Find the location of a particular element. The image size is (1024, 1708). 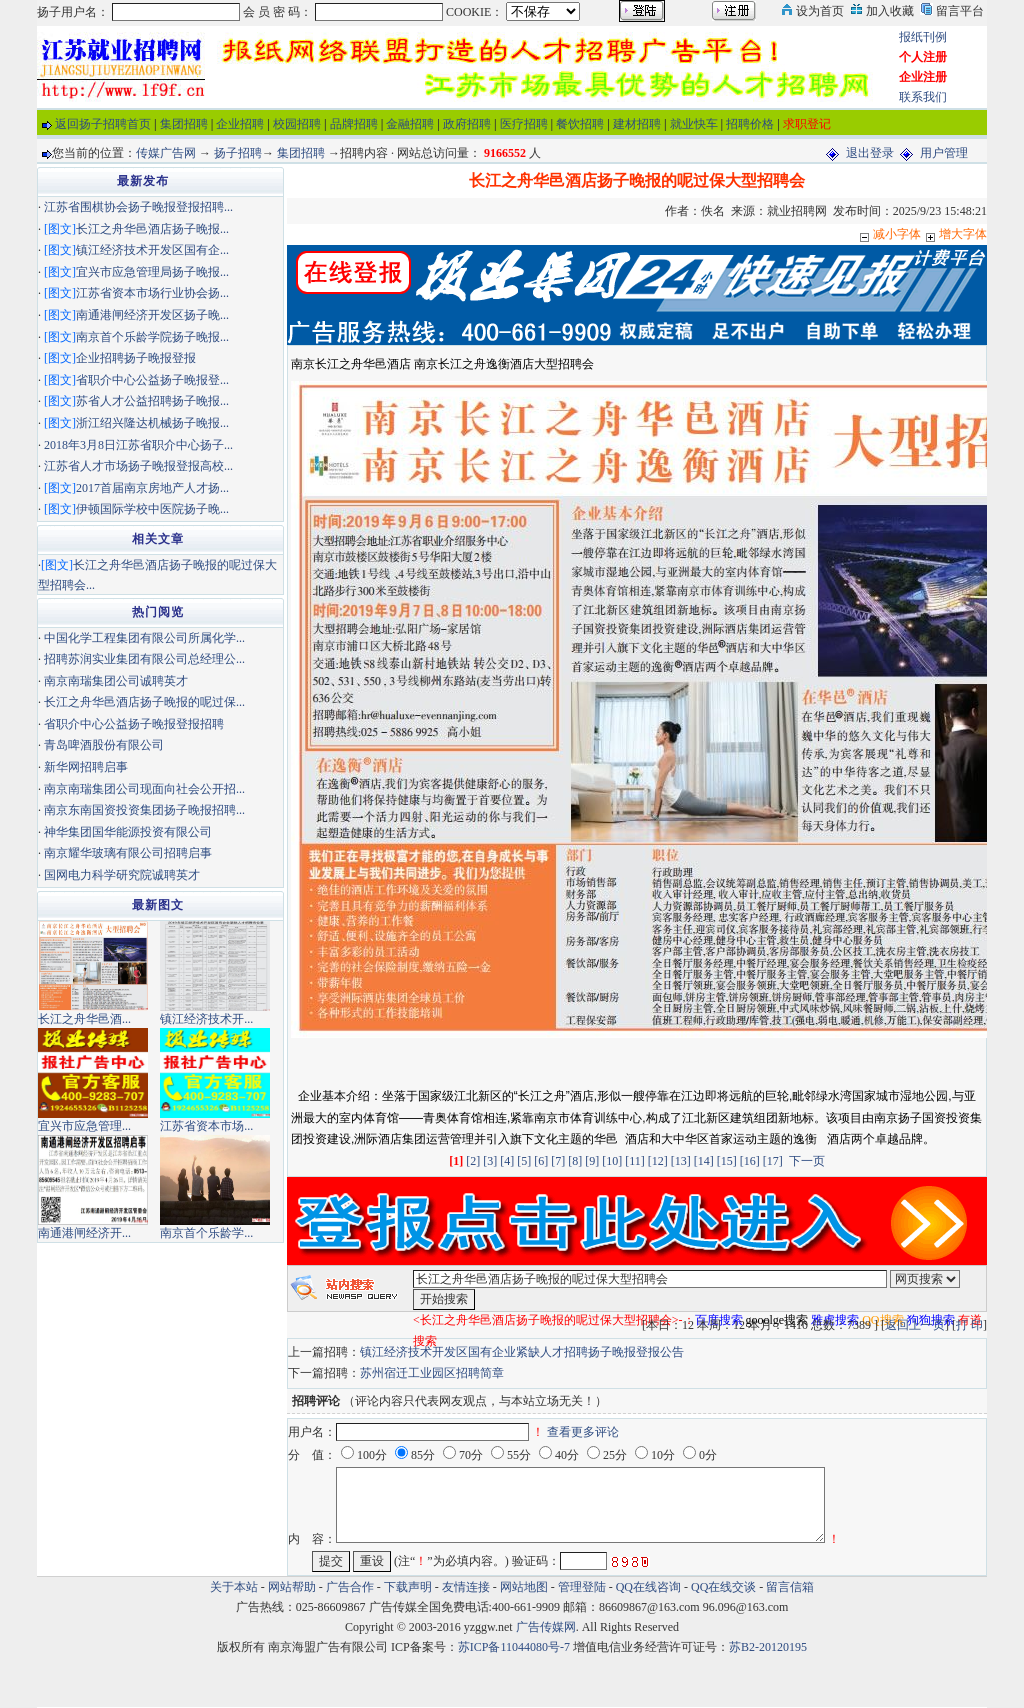

金融招聘 is located at coordinates (410, 124).